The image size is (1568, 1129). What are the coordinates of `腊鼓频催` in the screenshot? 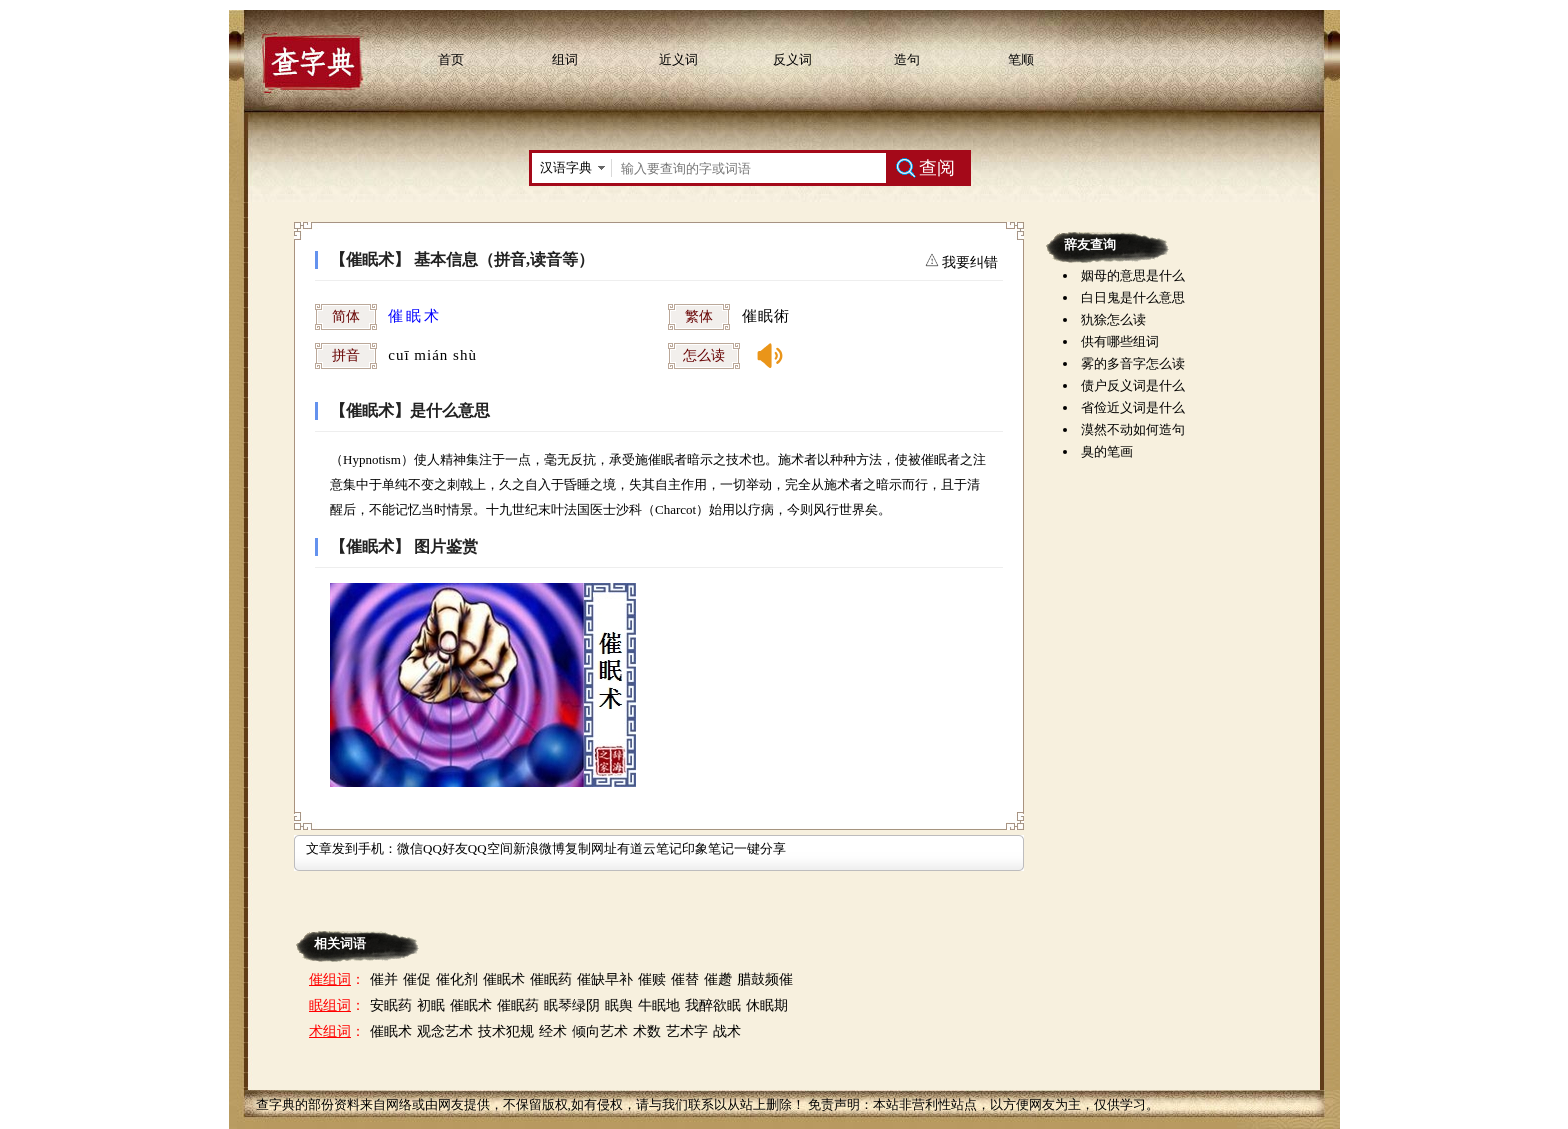 It's located at (765, 979).